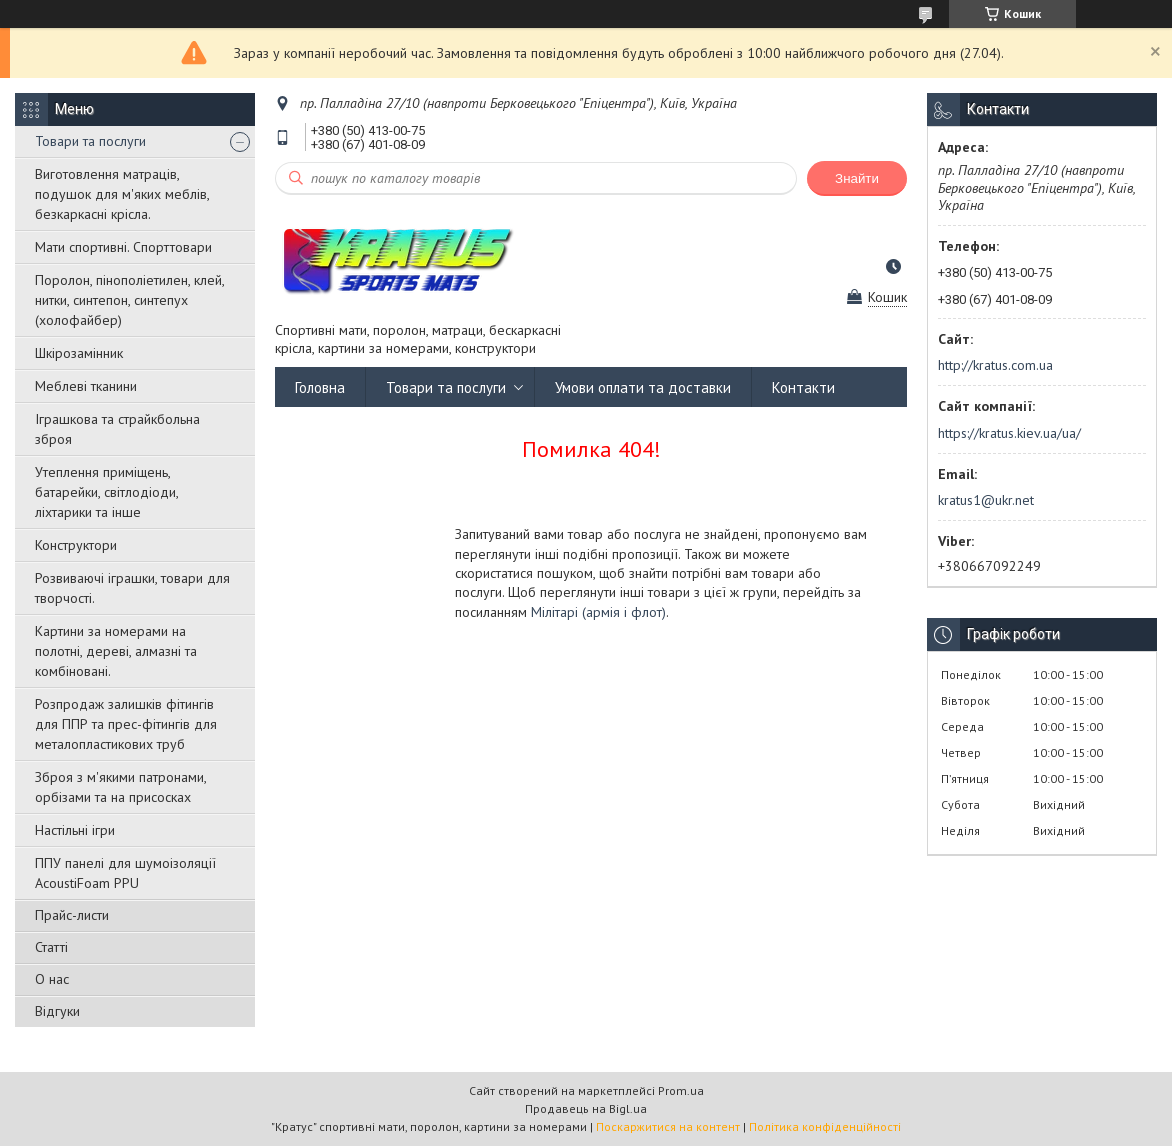  Describe the element at coordinates (126, 724) in the screenshot. I see `Розпродаж залишків фітингів для ППР та прес-фітингів для металопластикових труб` at that location.